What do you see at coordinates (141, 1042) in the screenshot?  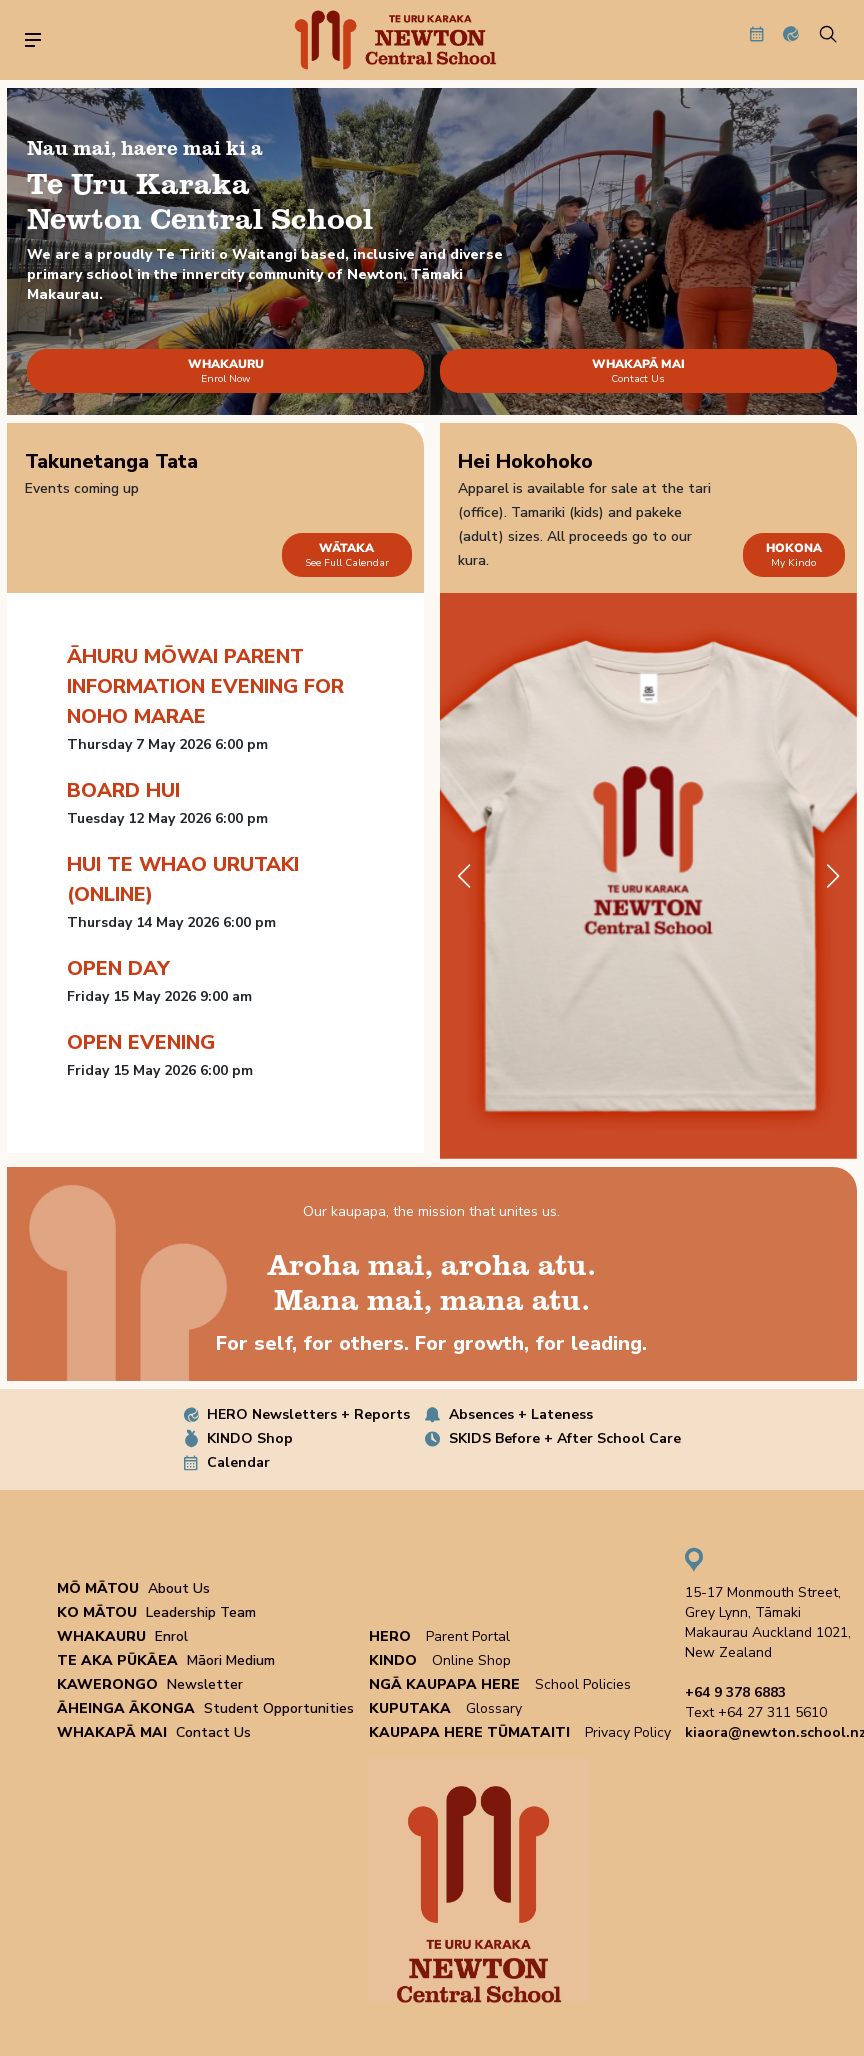 I see `Open Evening` at bounding box center [141, 1042].